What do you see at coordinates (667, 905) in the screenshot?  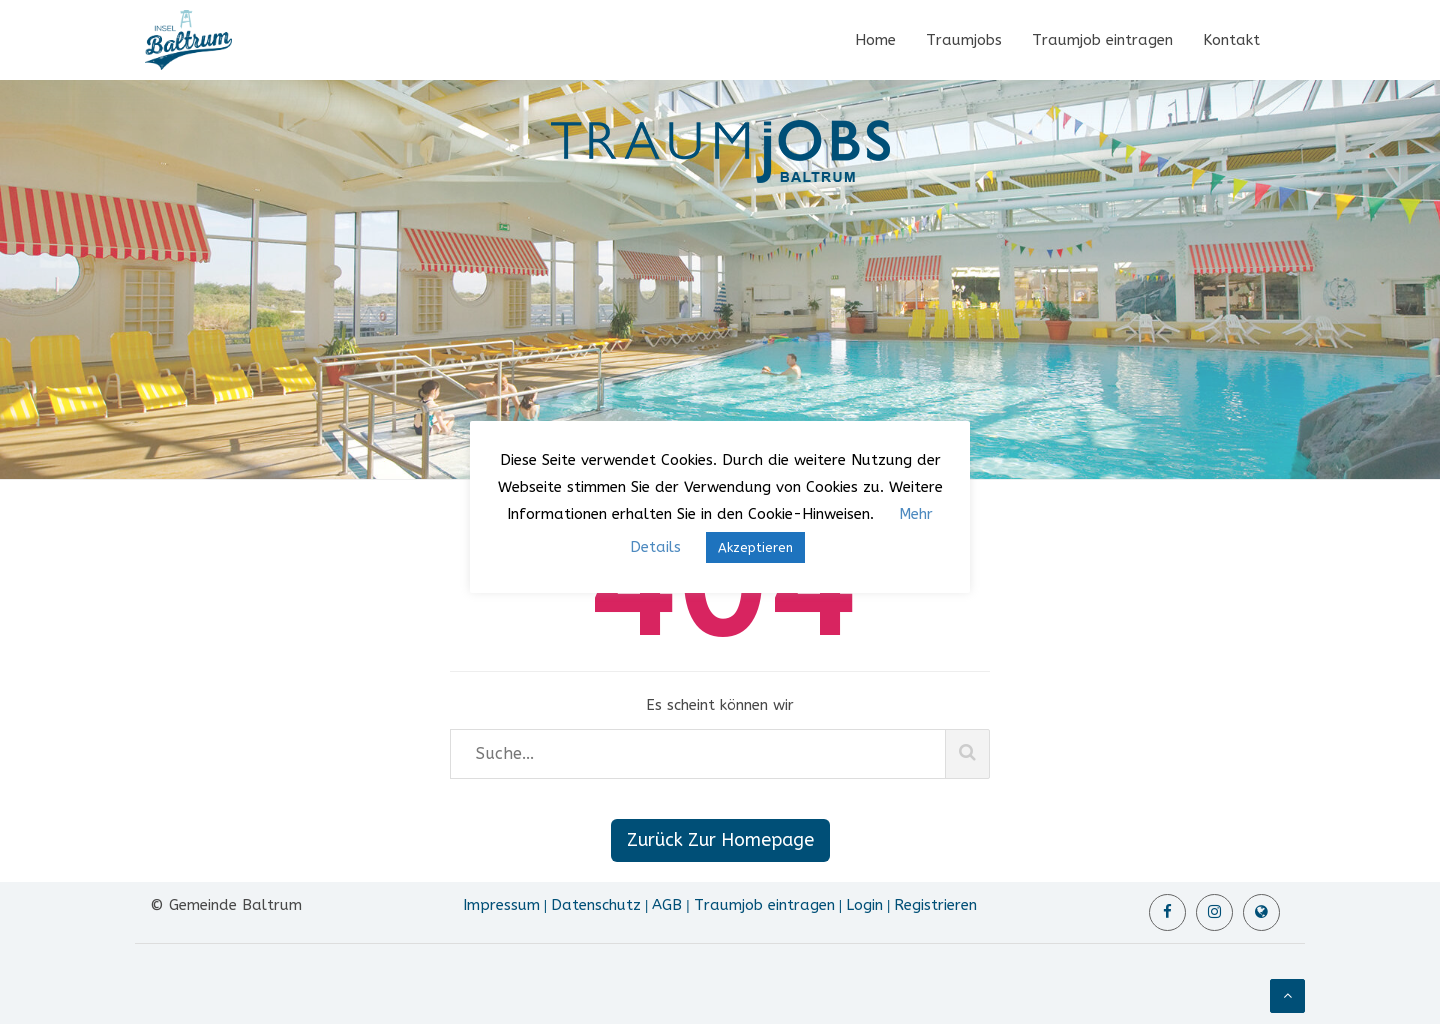 I see `AGB` at bounding box center [667, 905].